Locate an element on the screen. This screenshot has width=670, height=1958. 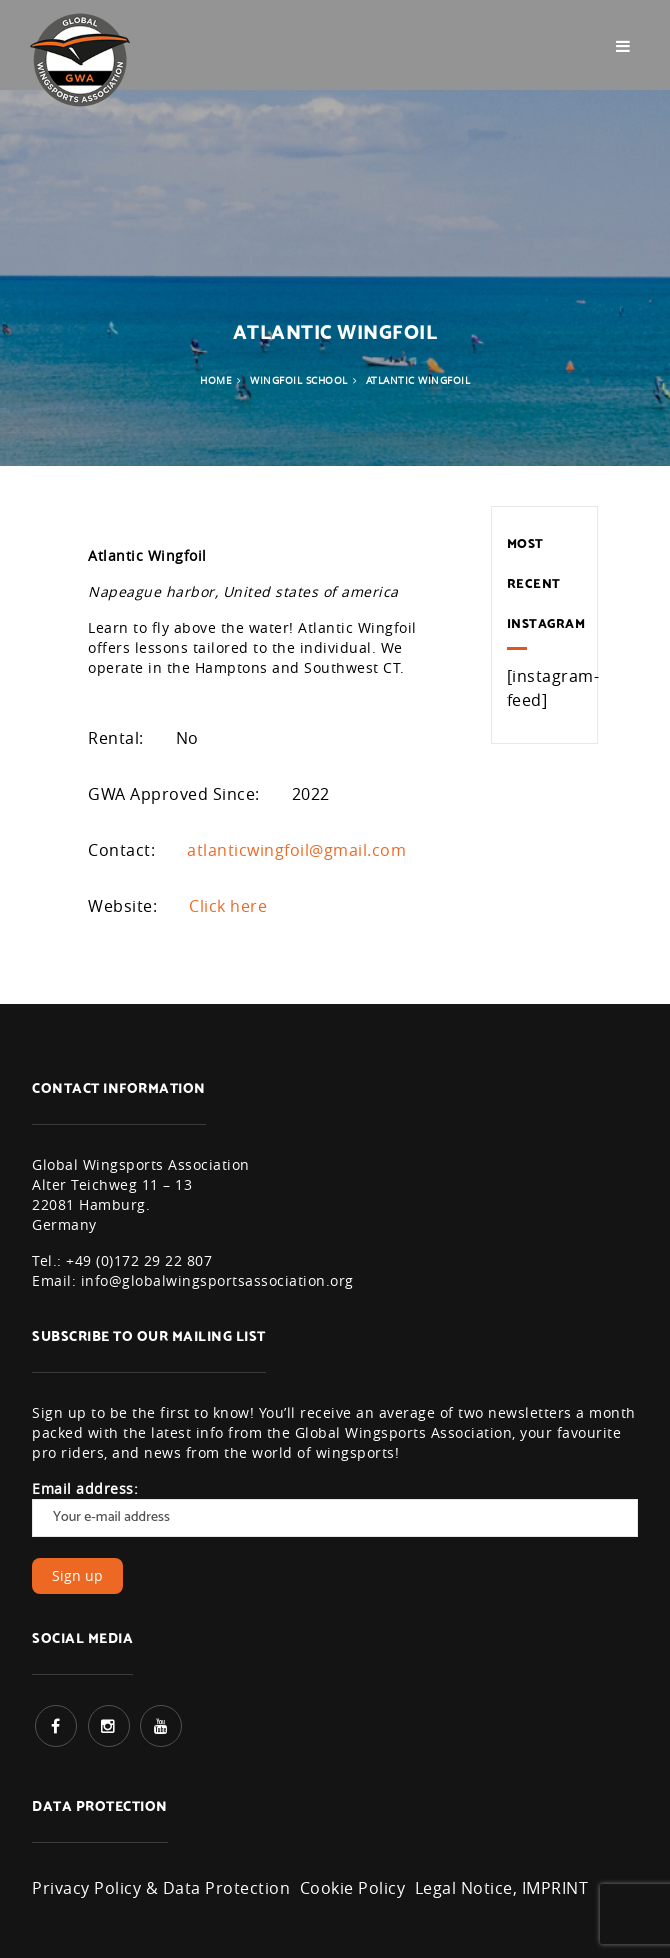
atlanticwingfoil@gmail.com is located at coordinates (296, 850).